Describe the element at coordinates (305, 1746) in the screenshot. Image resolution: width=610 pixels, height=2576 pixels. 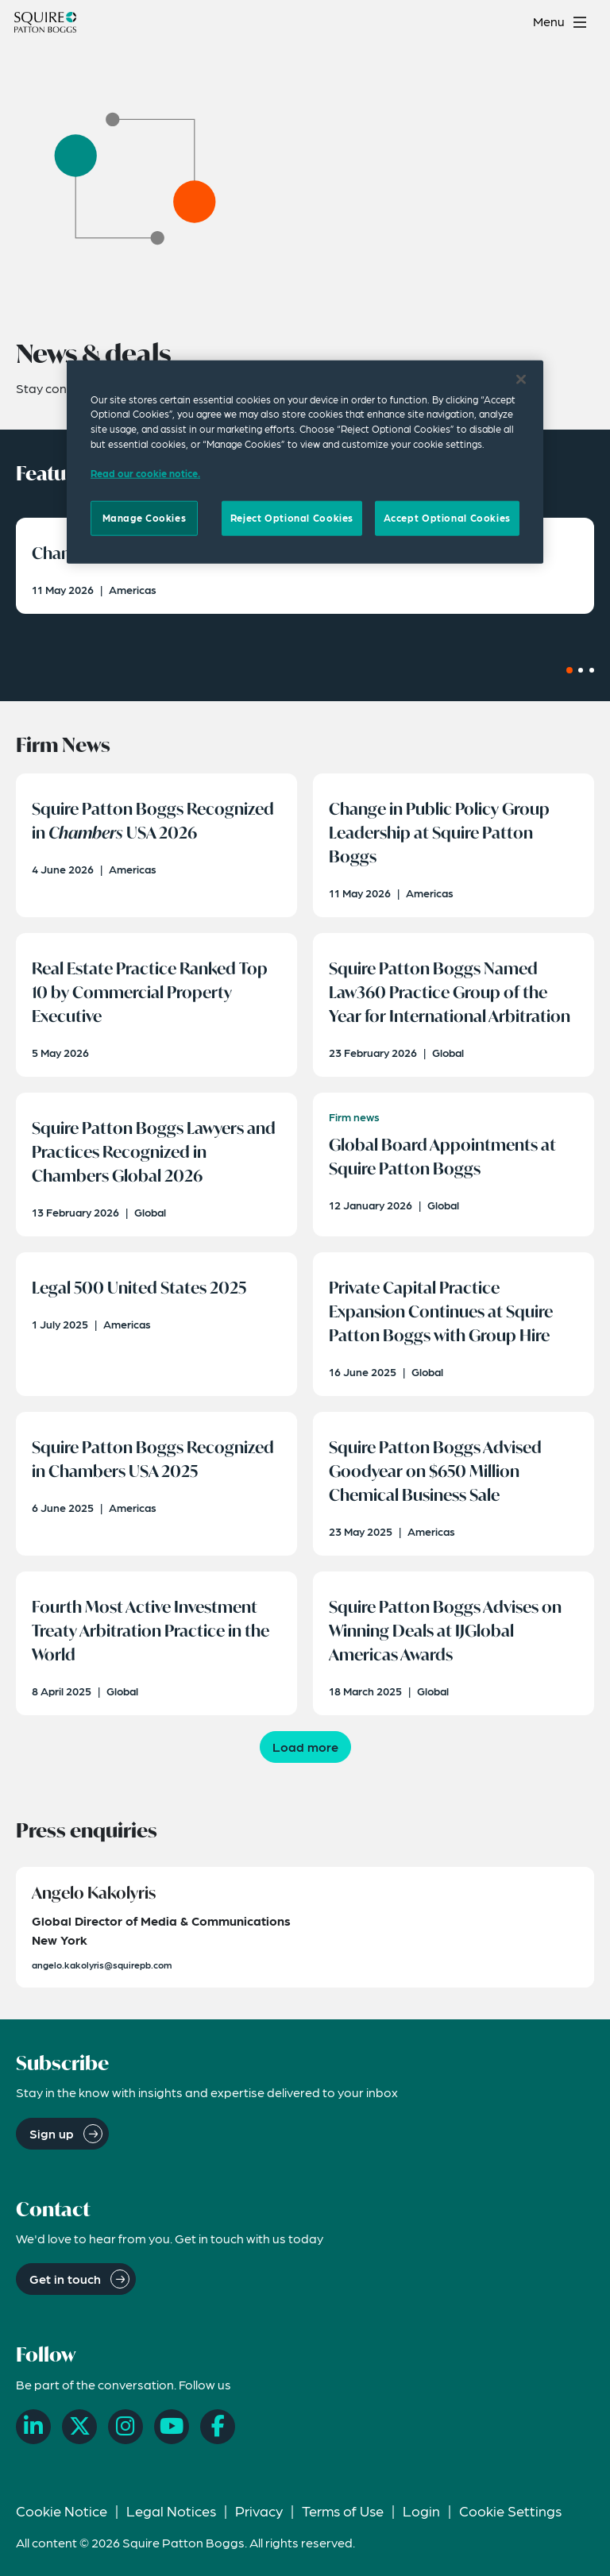
I see `Load more` at that location.